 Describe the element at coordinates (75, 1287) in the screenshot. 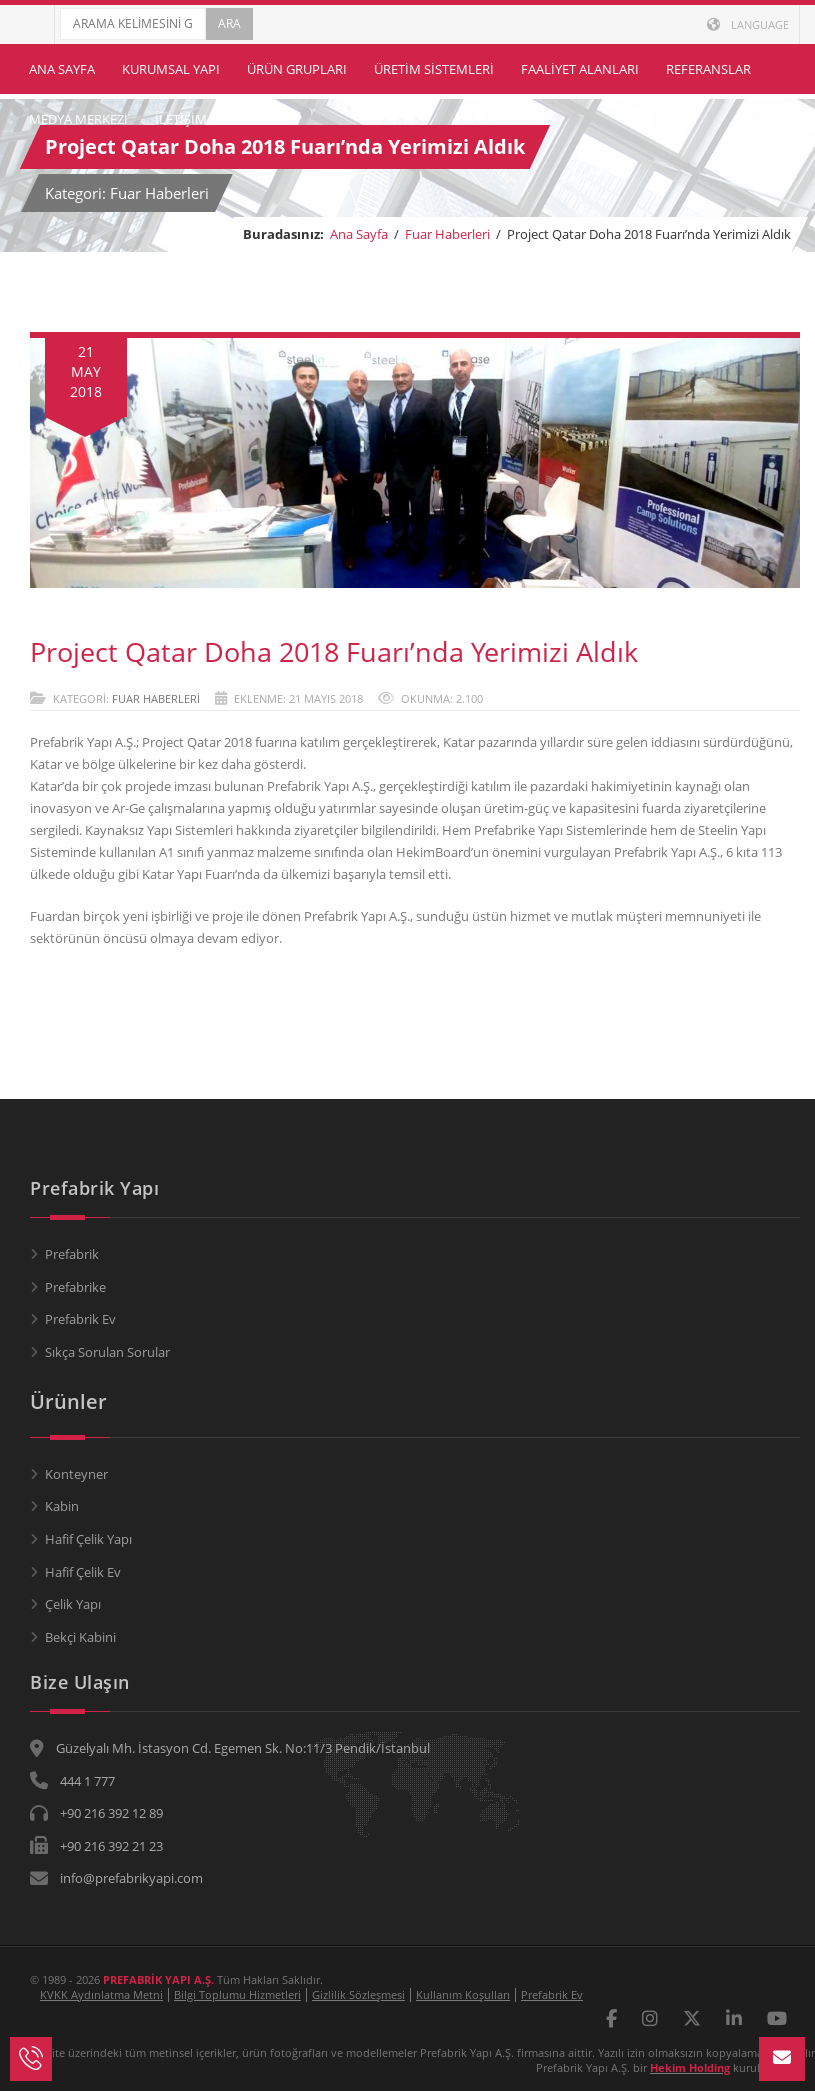

I see `Prefabrike` at that location.